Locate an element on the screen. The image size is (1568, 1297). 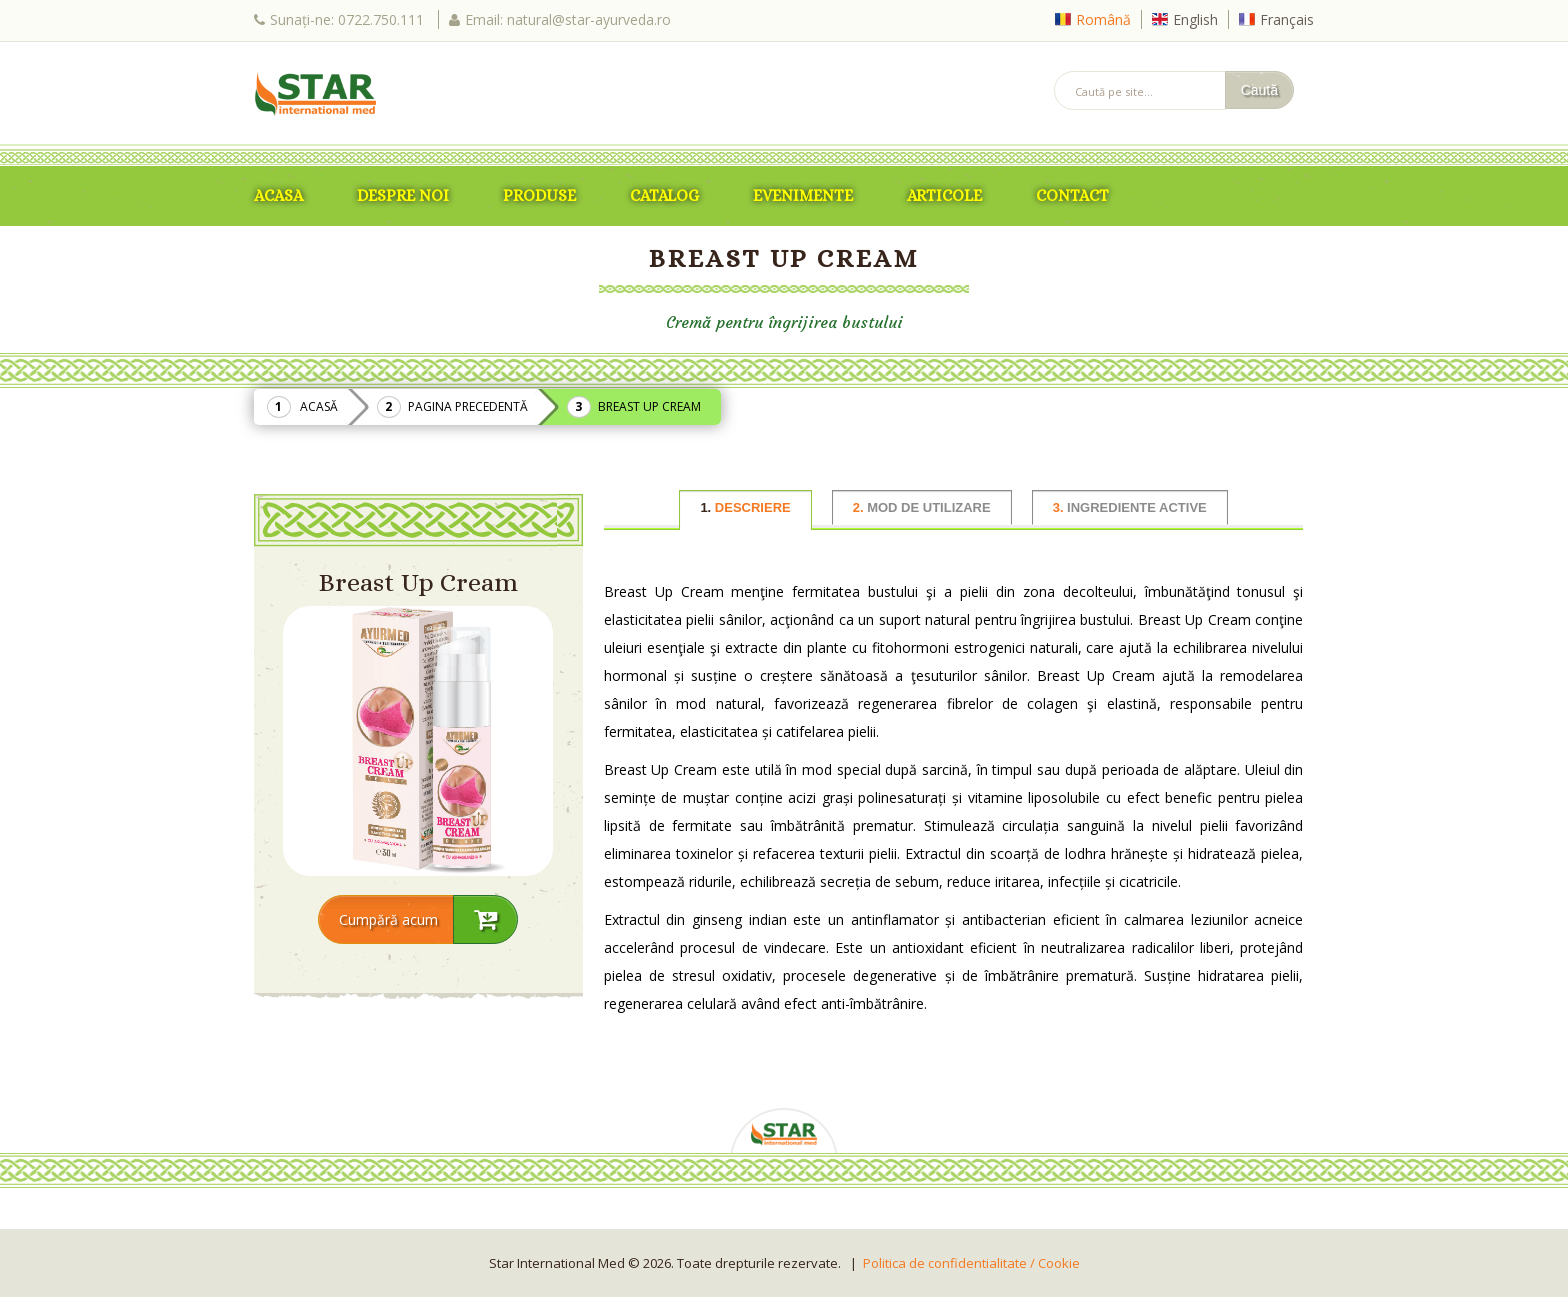
DESCRIERE is located at coordinates (745, 507).